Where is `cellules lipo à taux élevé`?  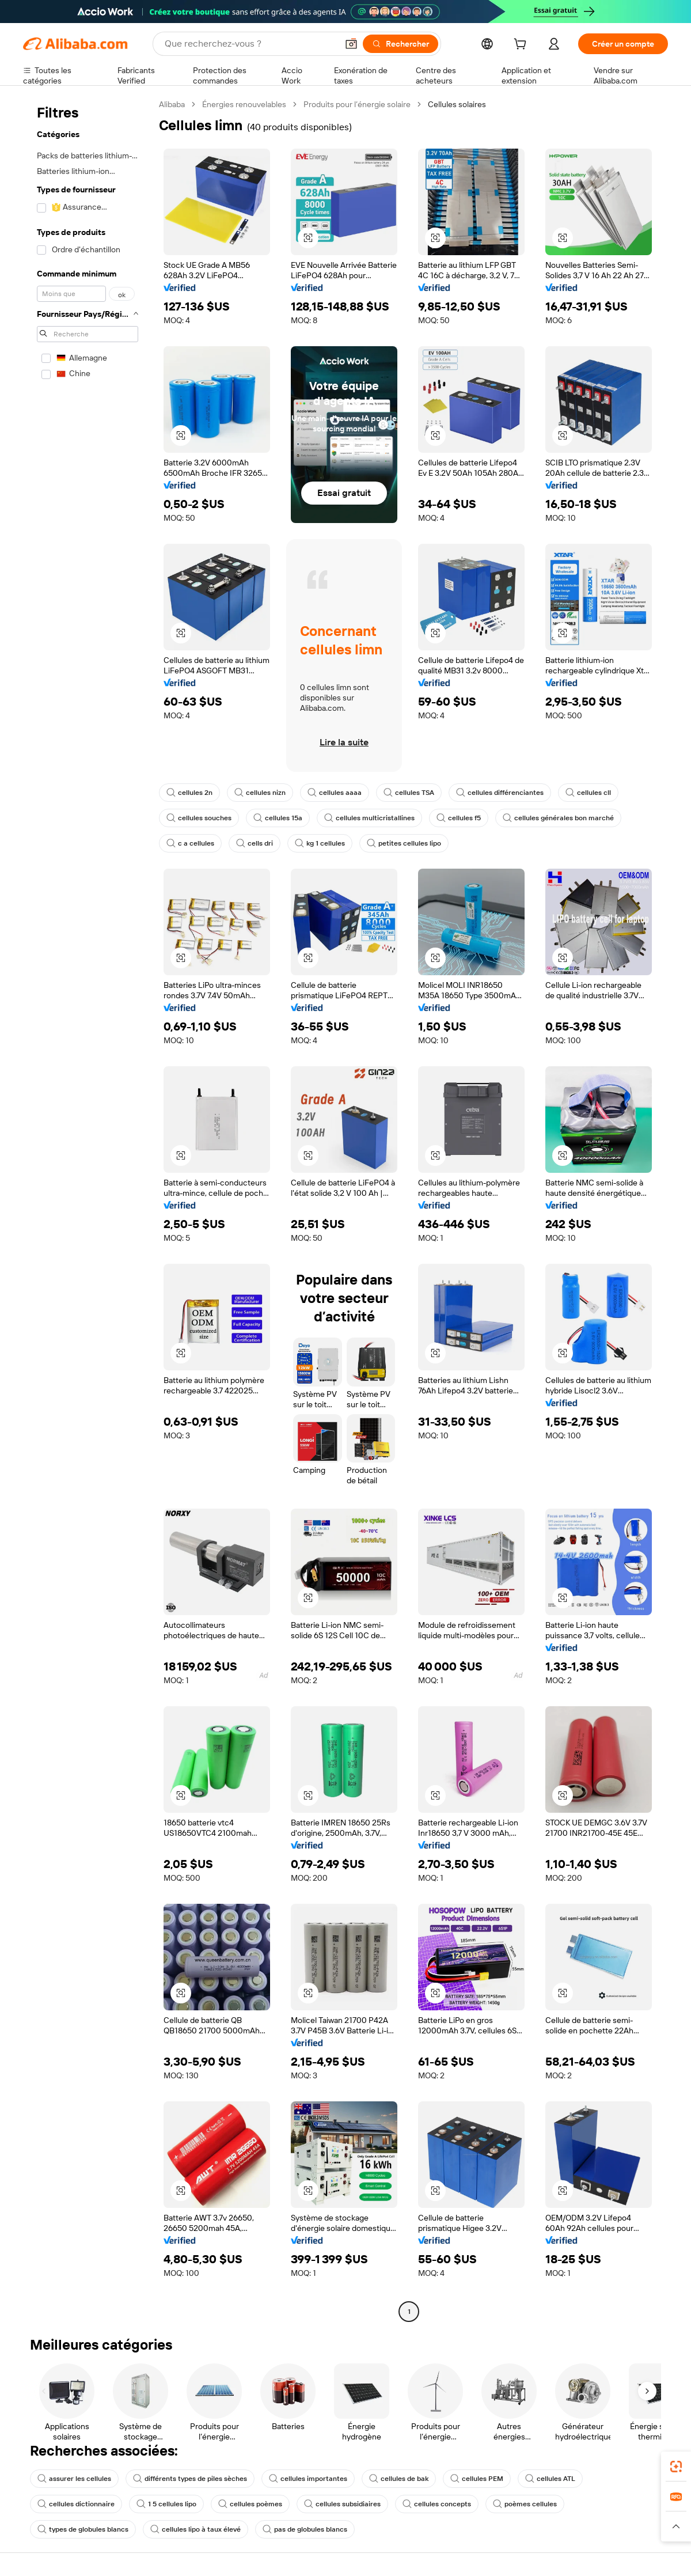 cellules lipo à taux élevé is located at coordinates (195, 2529).